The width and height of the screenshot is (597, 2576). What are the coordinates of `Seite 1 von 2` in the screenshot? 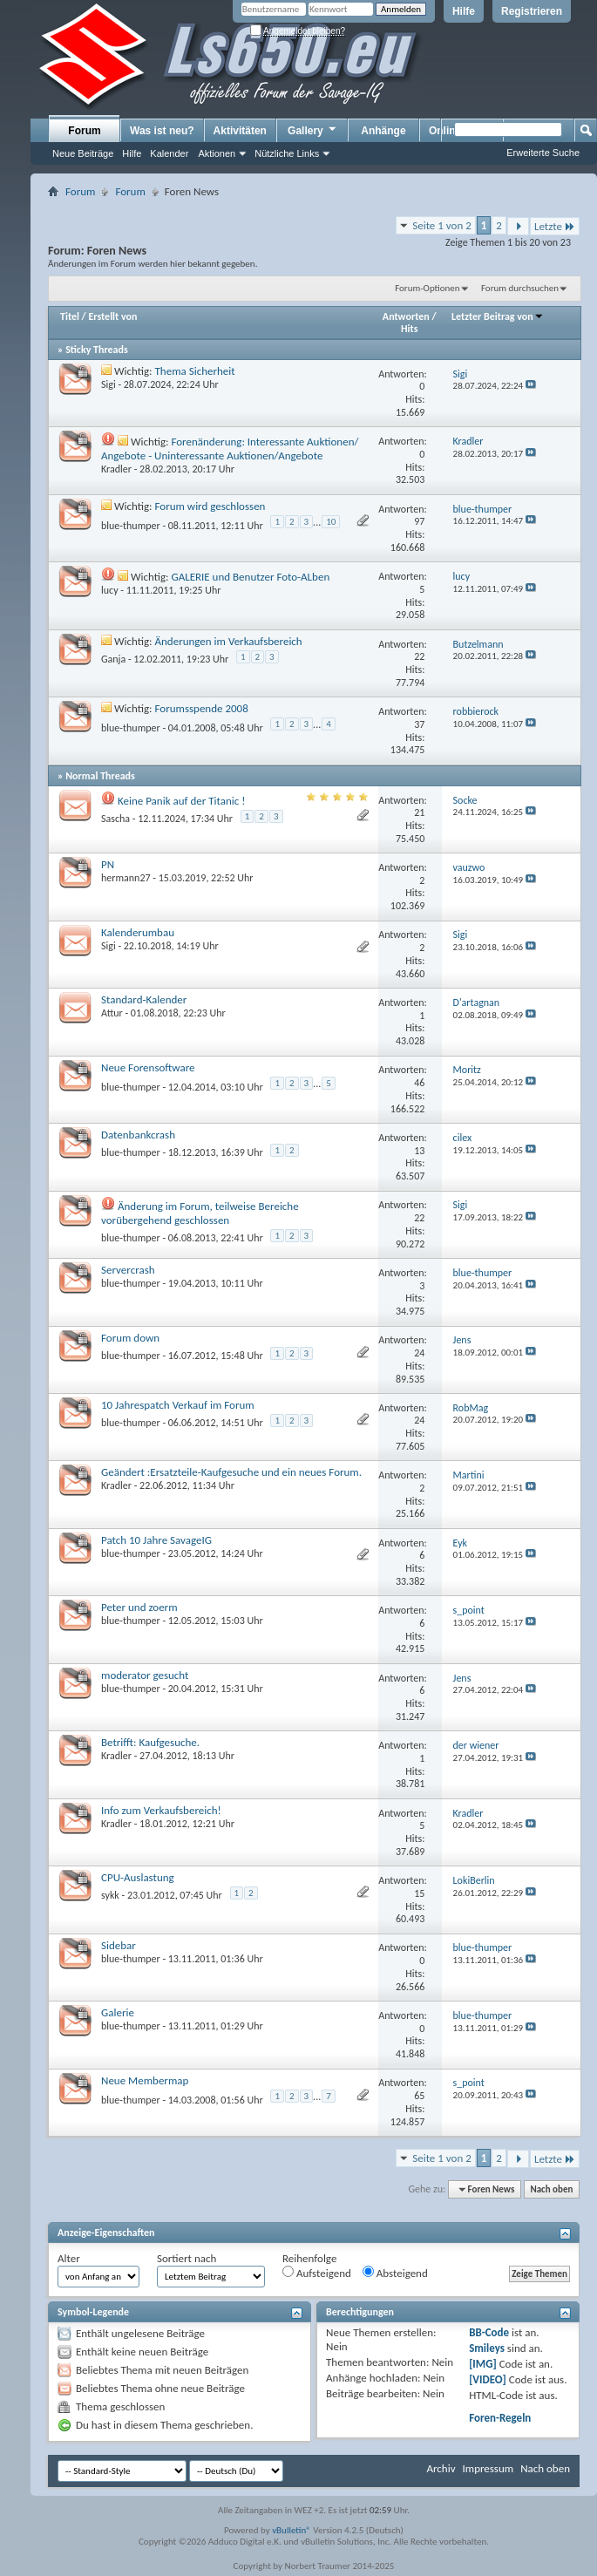 It's located at (441, 225).